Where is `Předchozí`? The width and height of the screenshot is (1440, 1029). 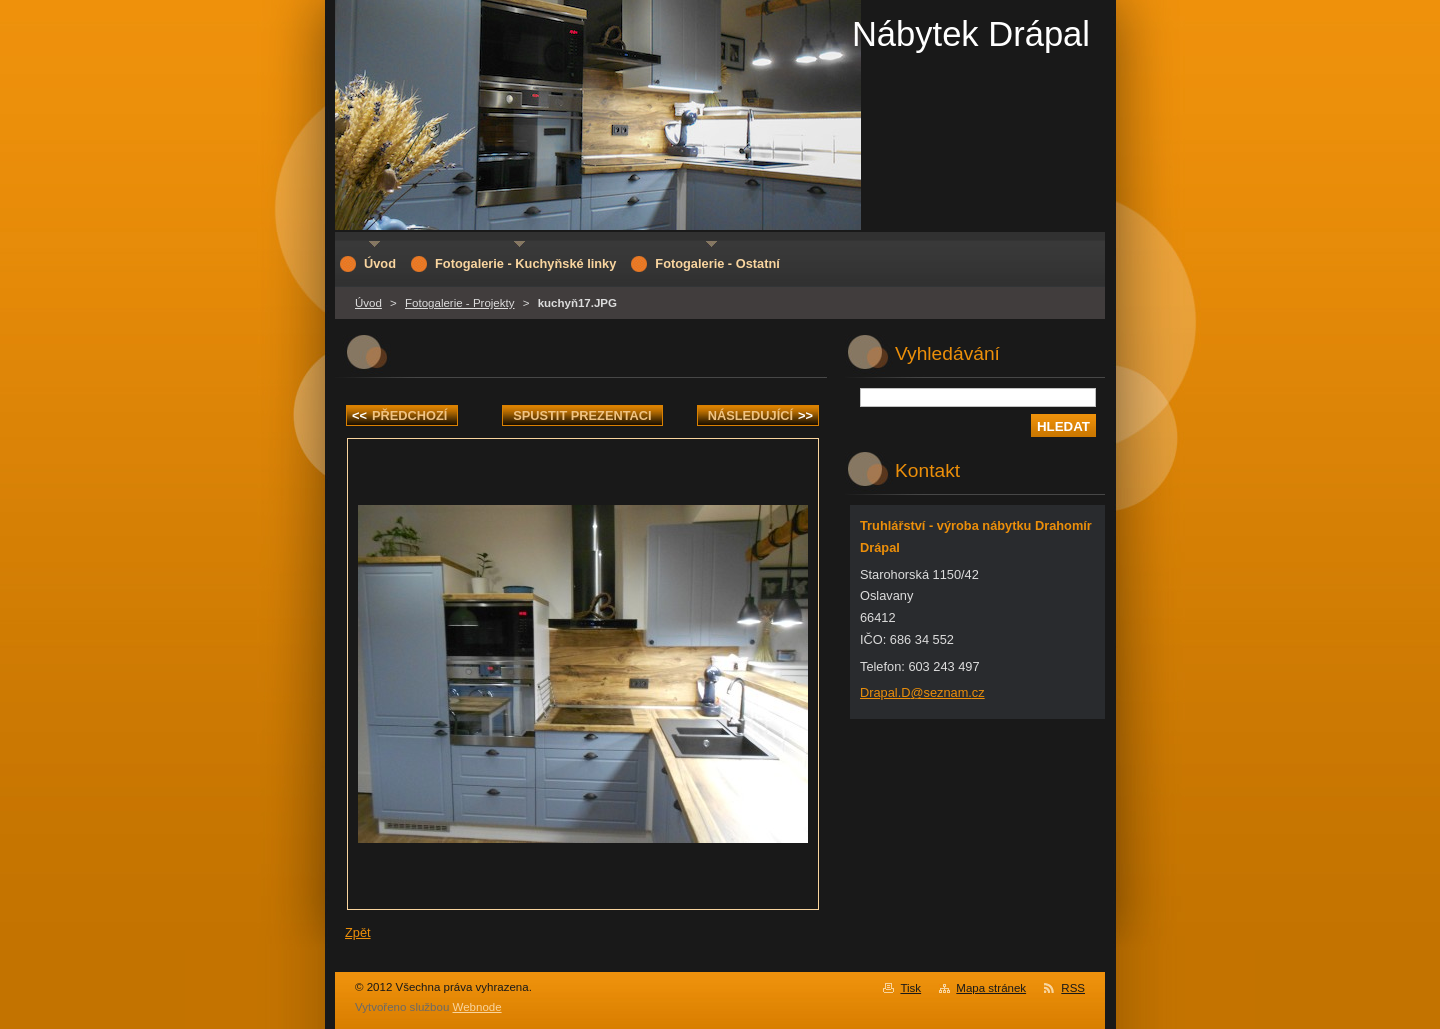
Předchozí is located at coordinates (399, 415).